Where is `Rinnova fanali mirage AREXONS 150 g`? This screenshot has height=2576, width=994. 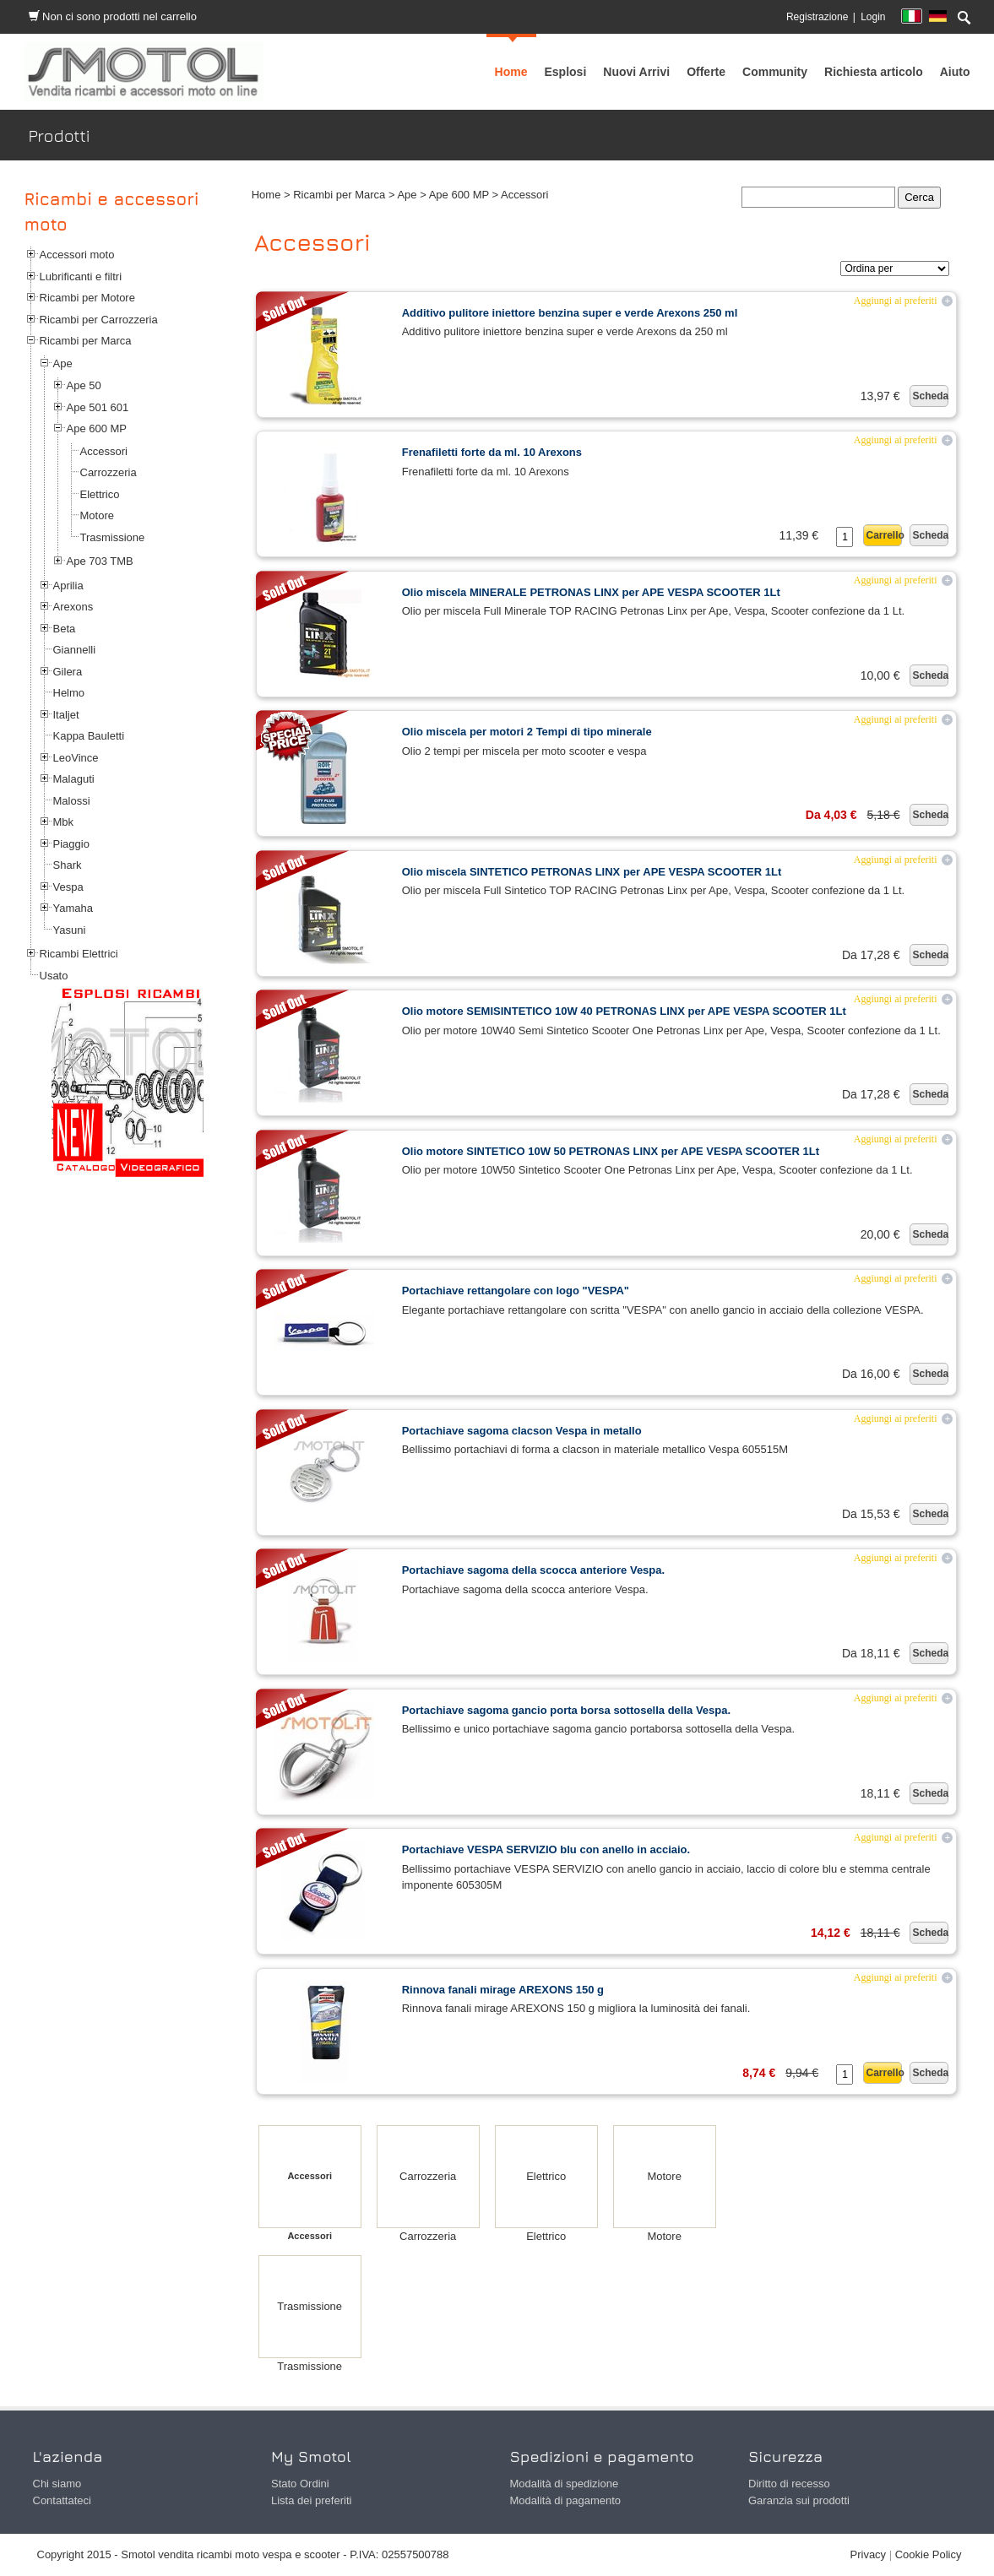
Rinnova fanali mirage AREXONS 150 g is located at coordinates (503, 1989).